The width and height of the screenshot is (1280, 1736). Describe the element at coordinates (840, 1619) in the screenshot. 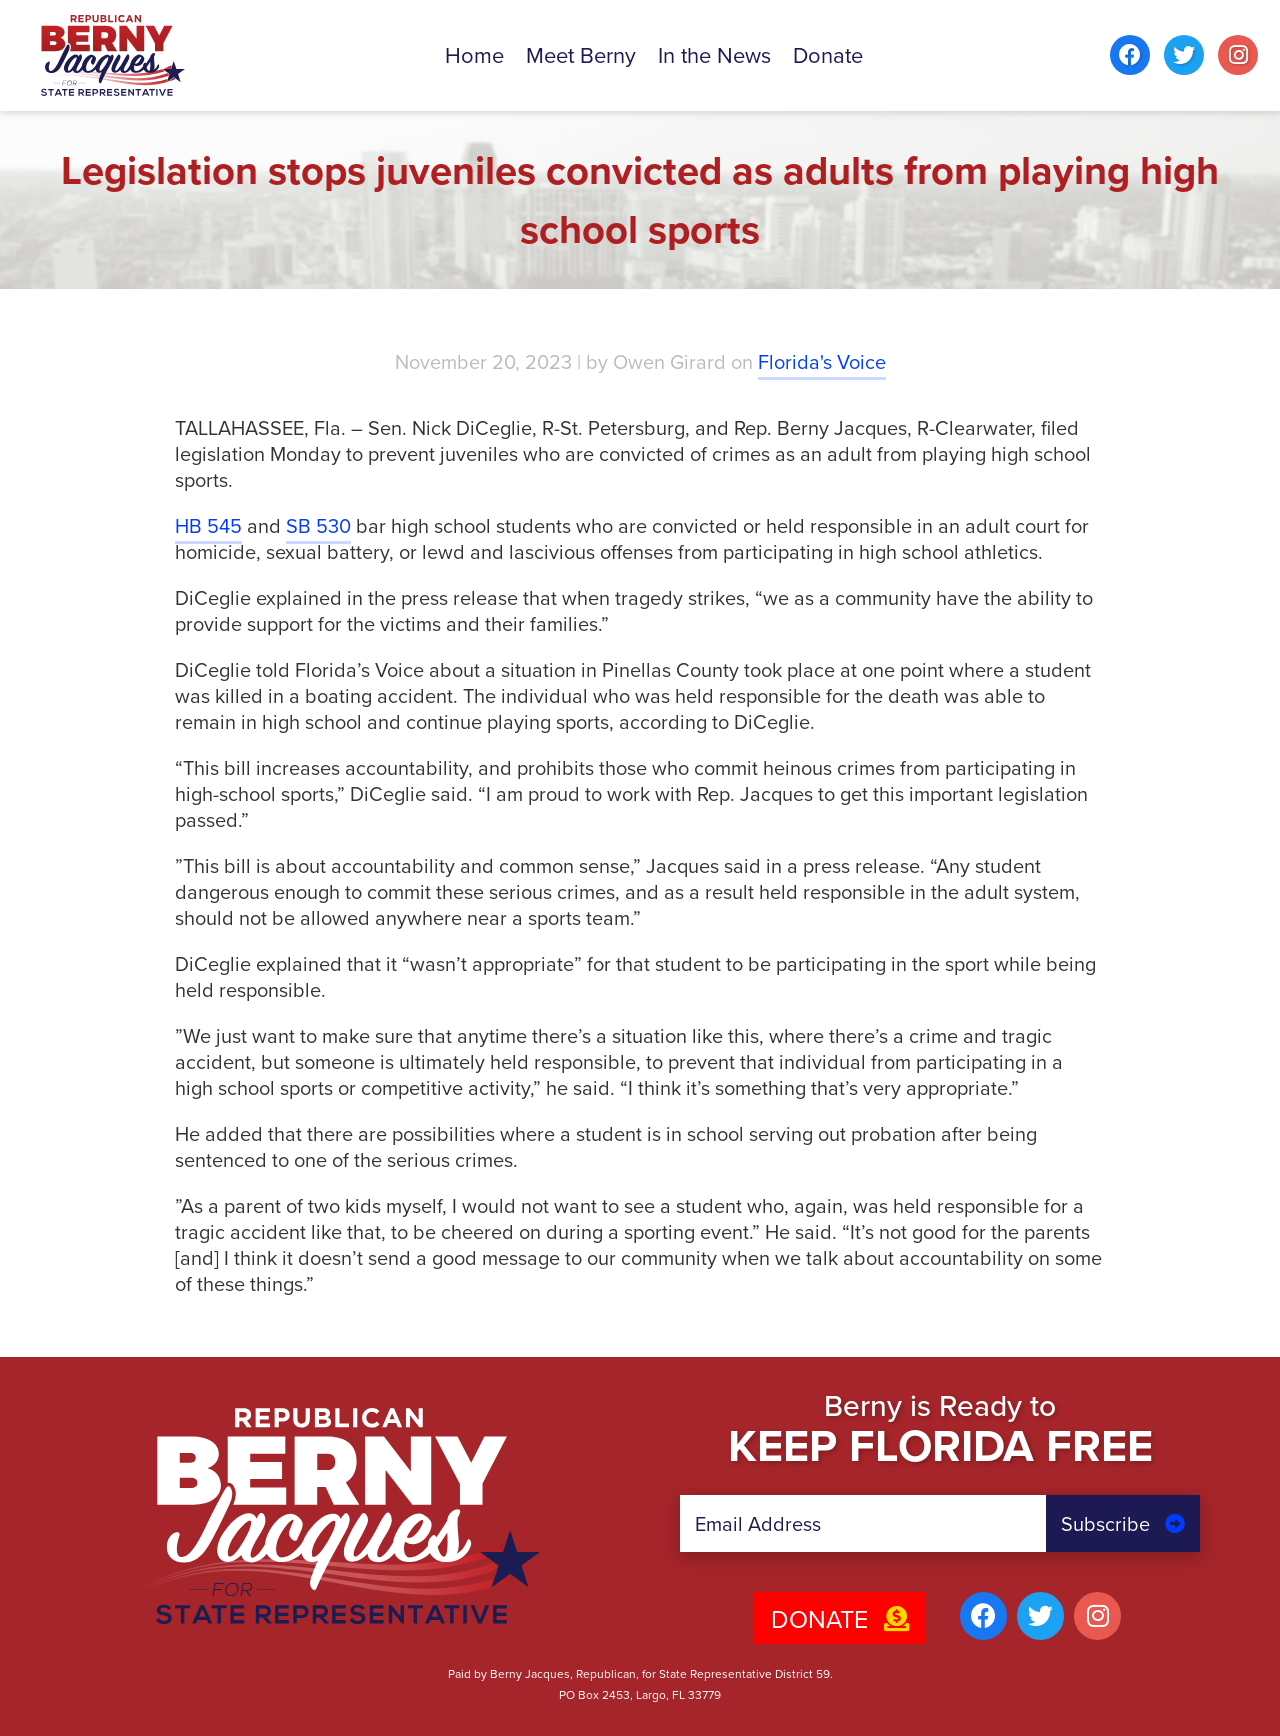

I see `Donate` at that location.